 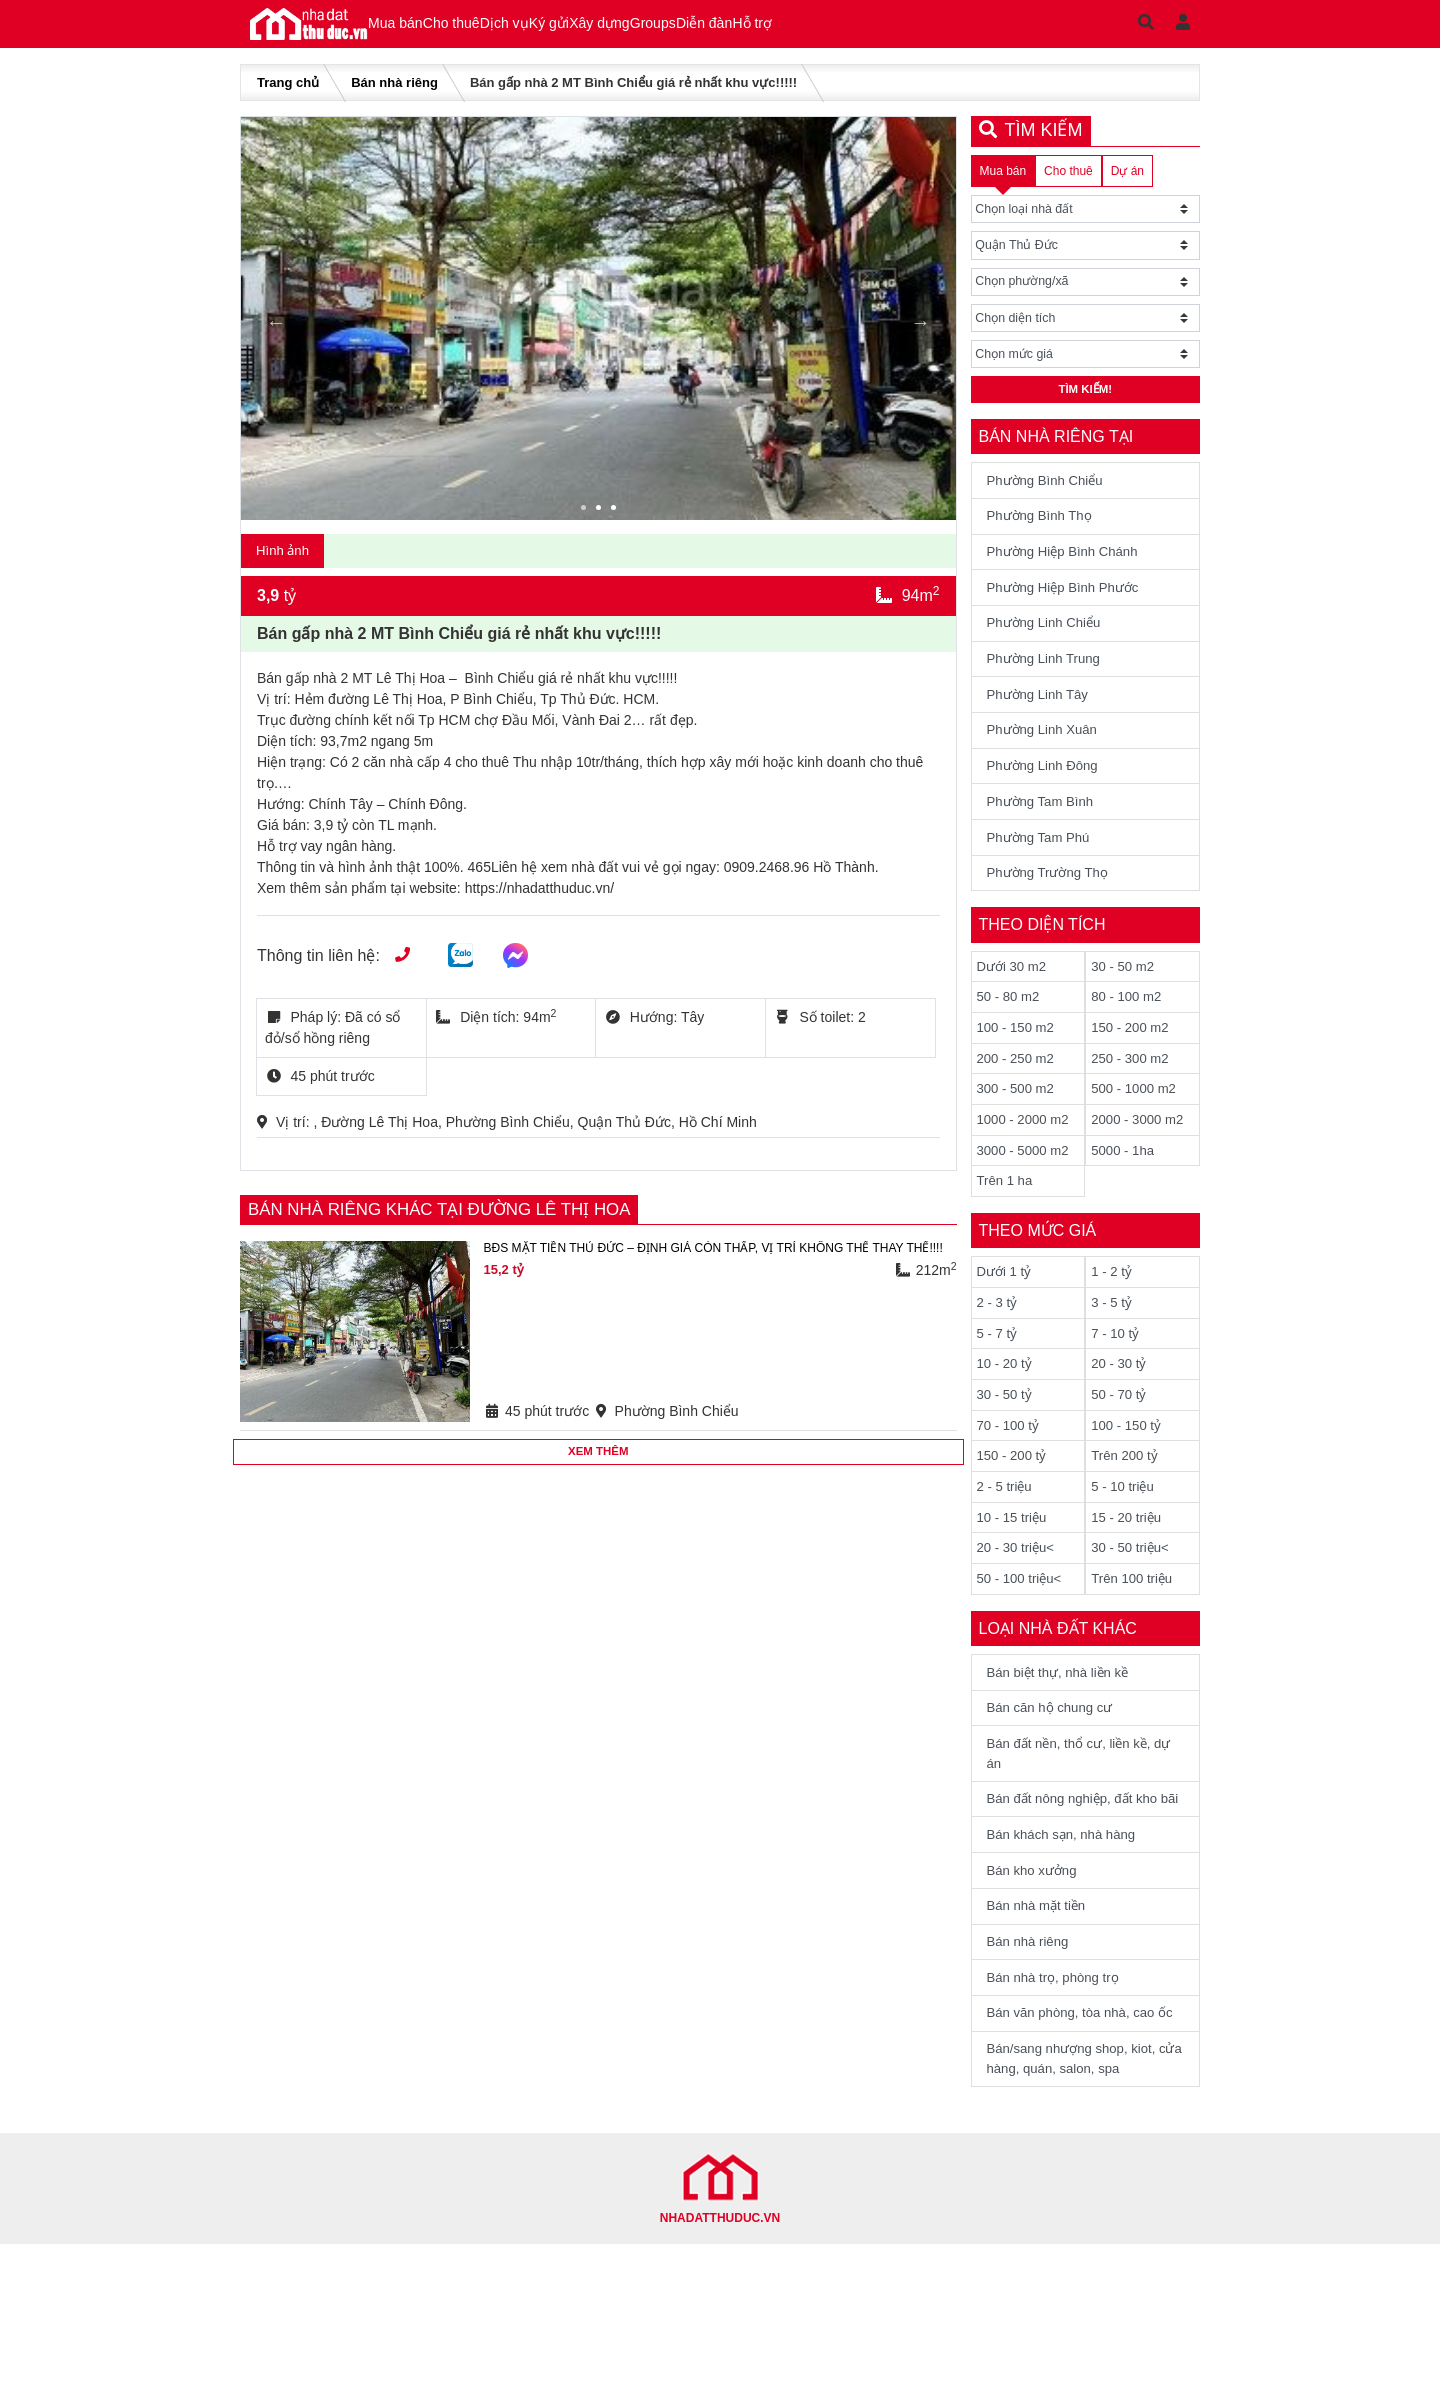 I want to click on Phường Linh Trung, so click(x=1048, y=692).